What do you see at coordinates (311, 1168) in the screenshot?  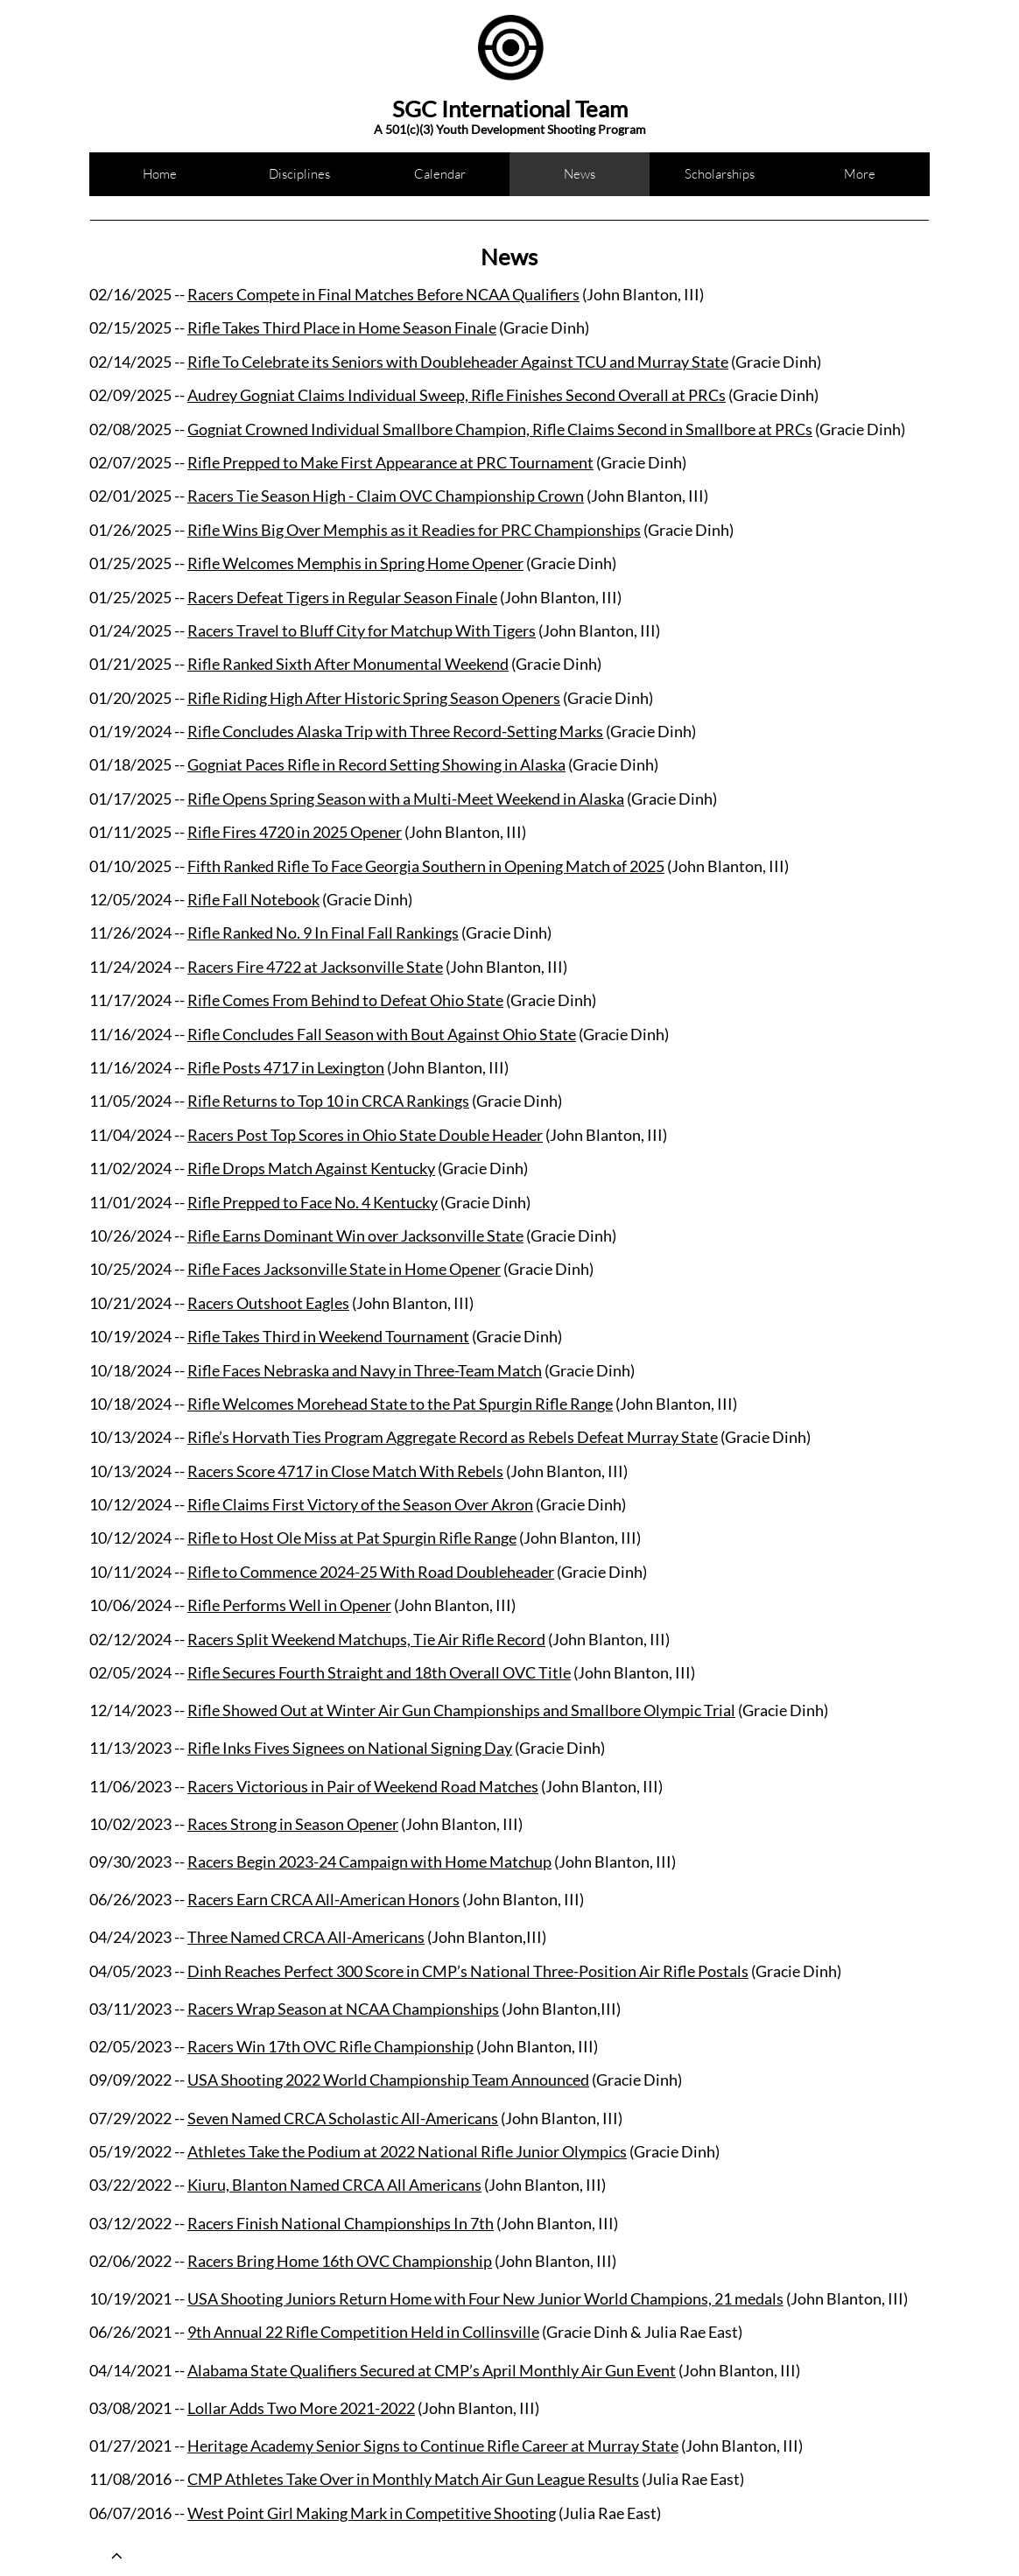 I see `Rifle Drops Match Against Kentucky` at bounding box center [311, 1168].